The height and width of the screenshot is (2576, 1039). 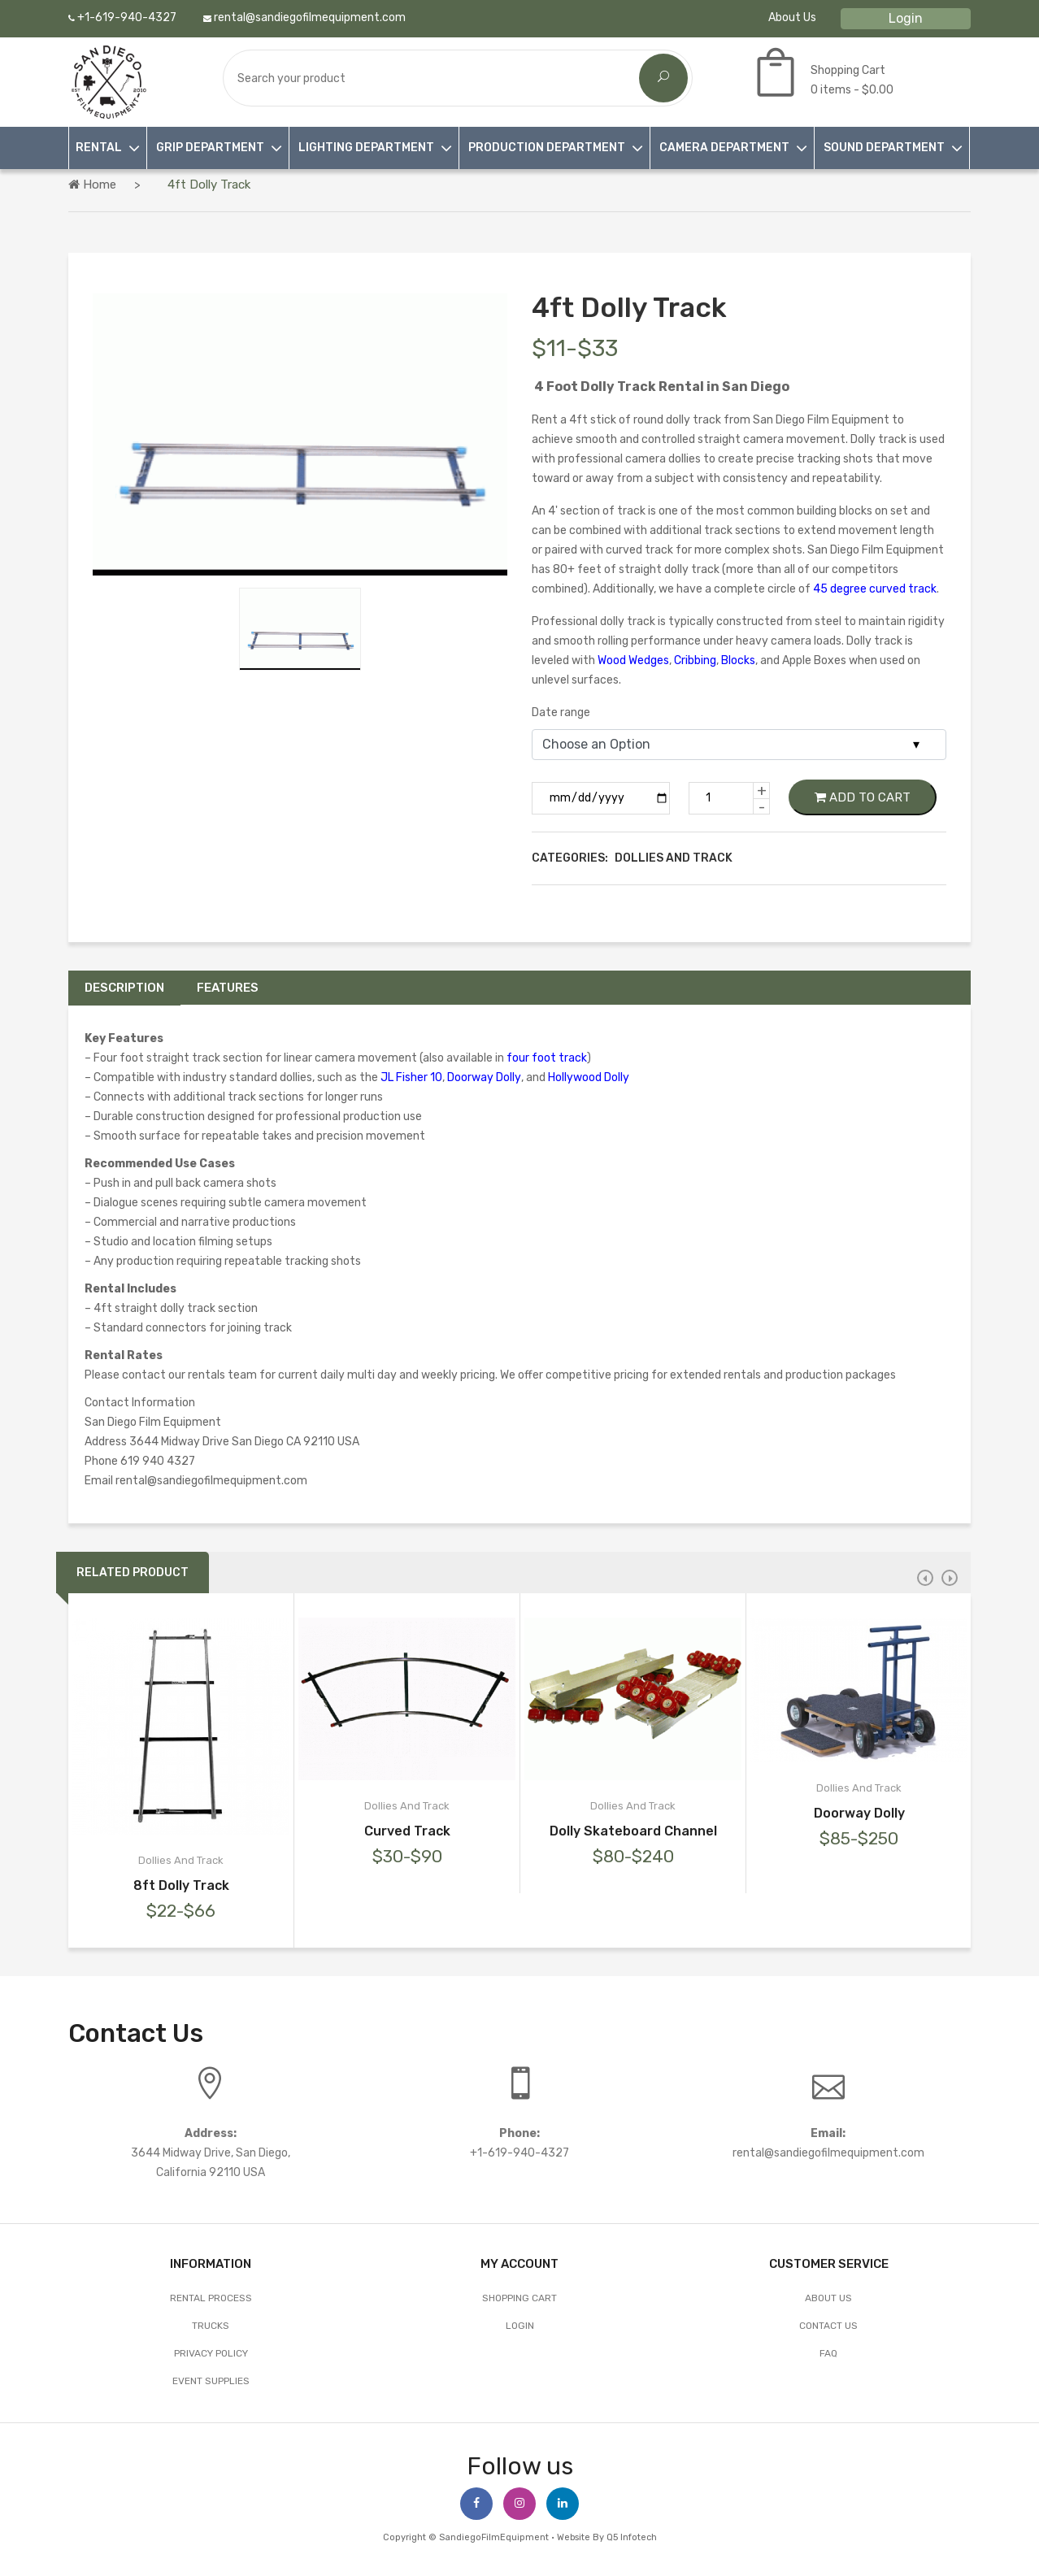 I want to click on Hollywood Dolly, so click(x=588, y=1077).